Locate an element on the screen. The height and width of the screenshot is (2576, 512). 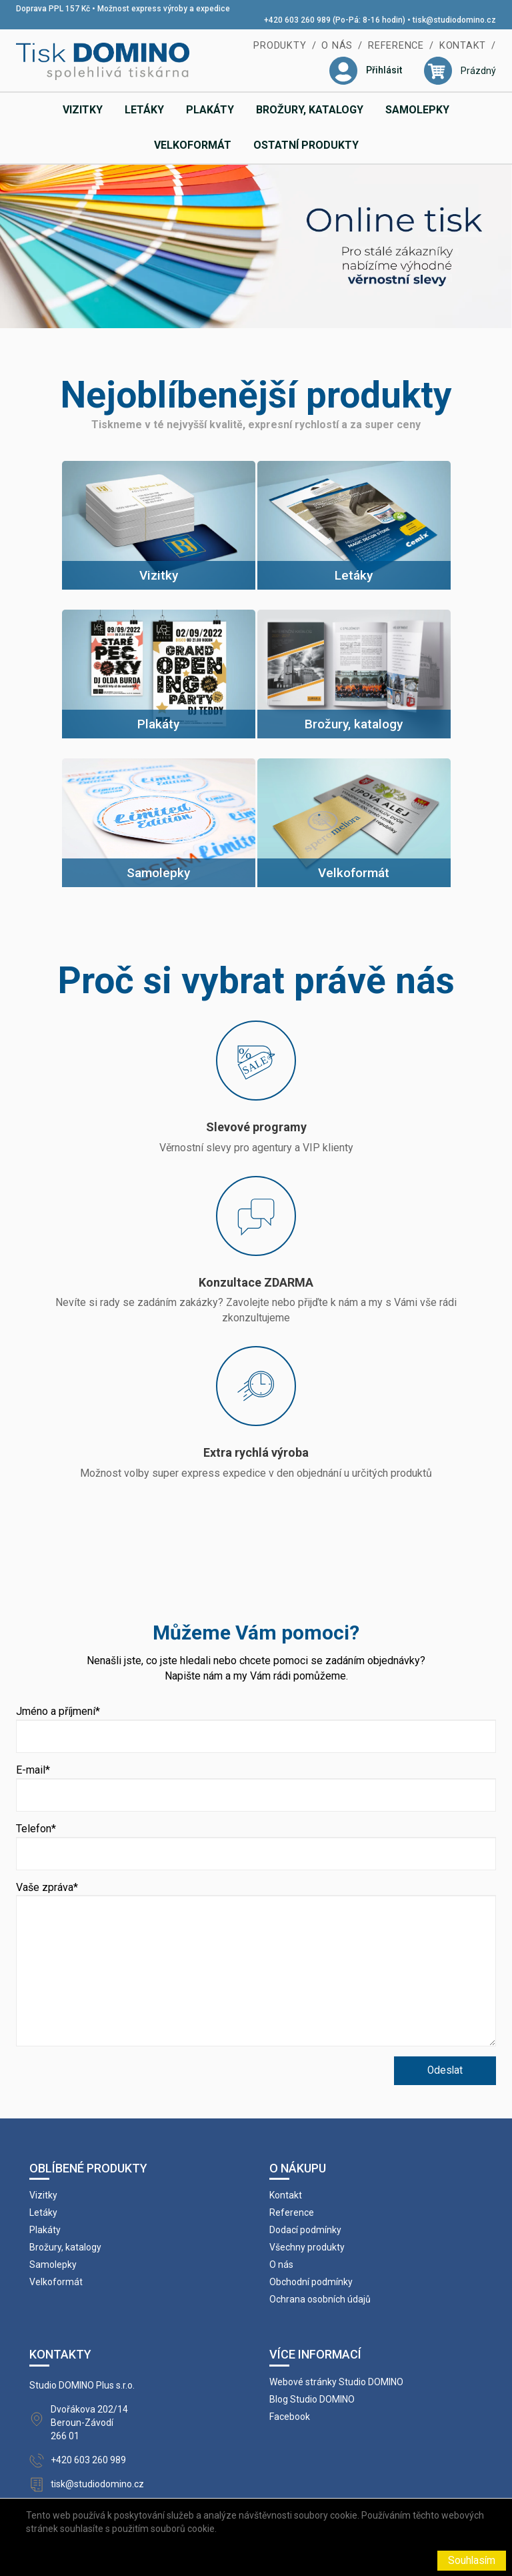
Ostatní produkty is located at coordinates (306, 145).